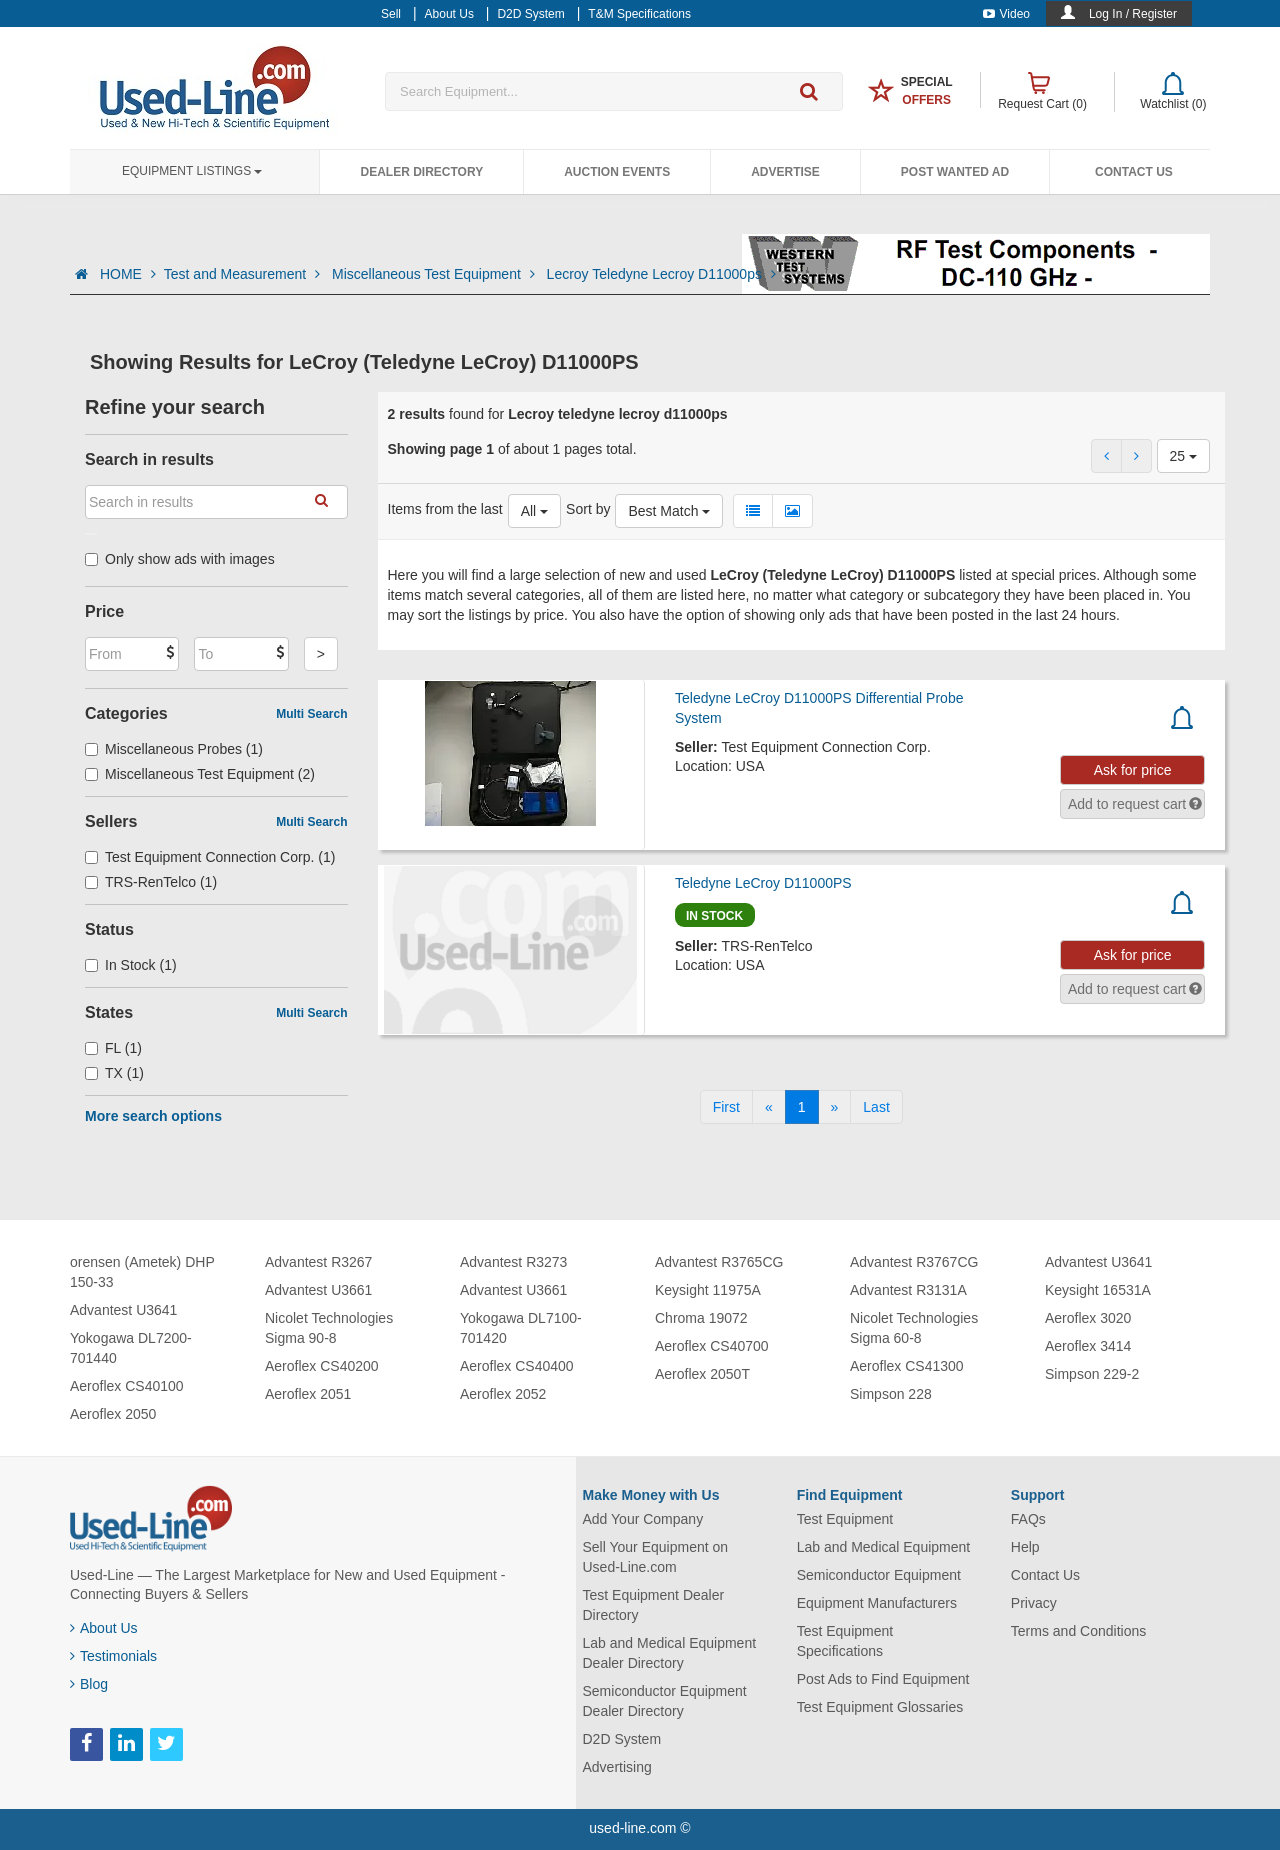 The width and height of the screenshot is (1280, 1850). What do you see at coordinates (113, 1414) in the screenshot?
I see `Aeroflex 2050` at bounding box center [113, 1414].